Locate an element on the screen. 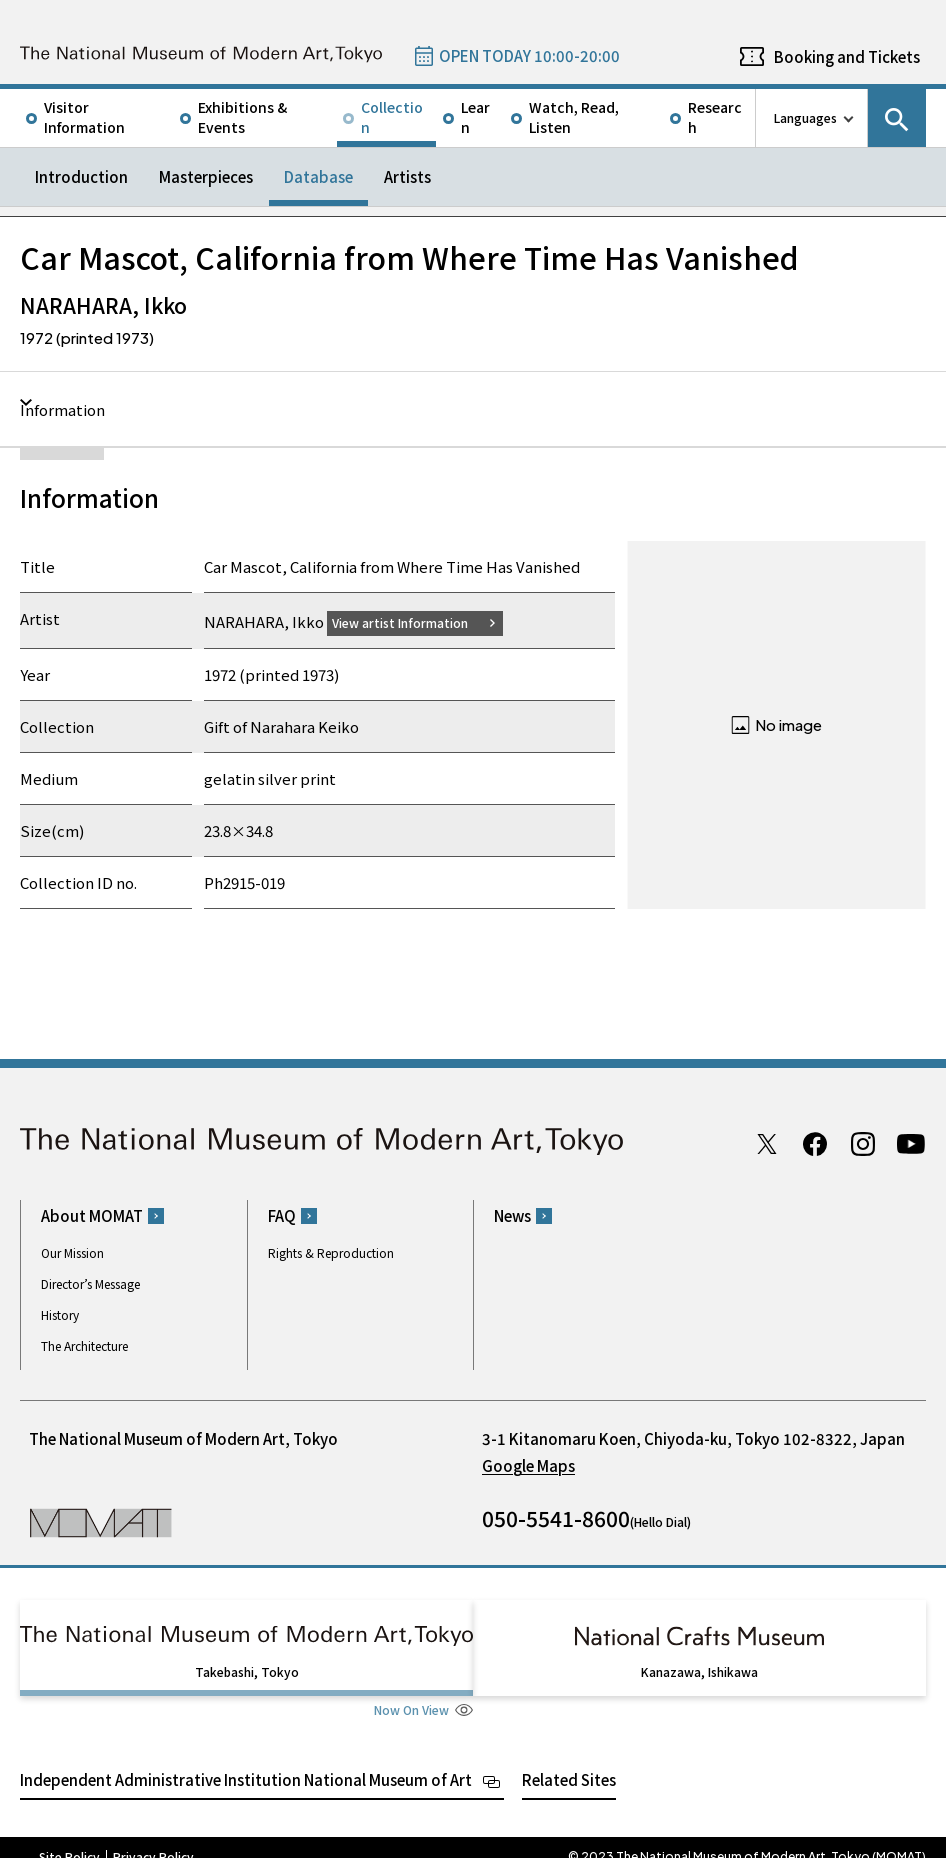  Rights & Reproduction is located at coordinates (331, 1252).